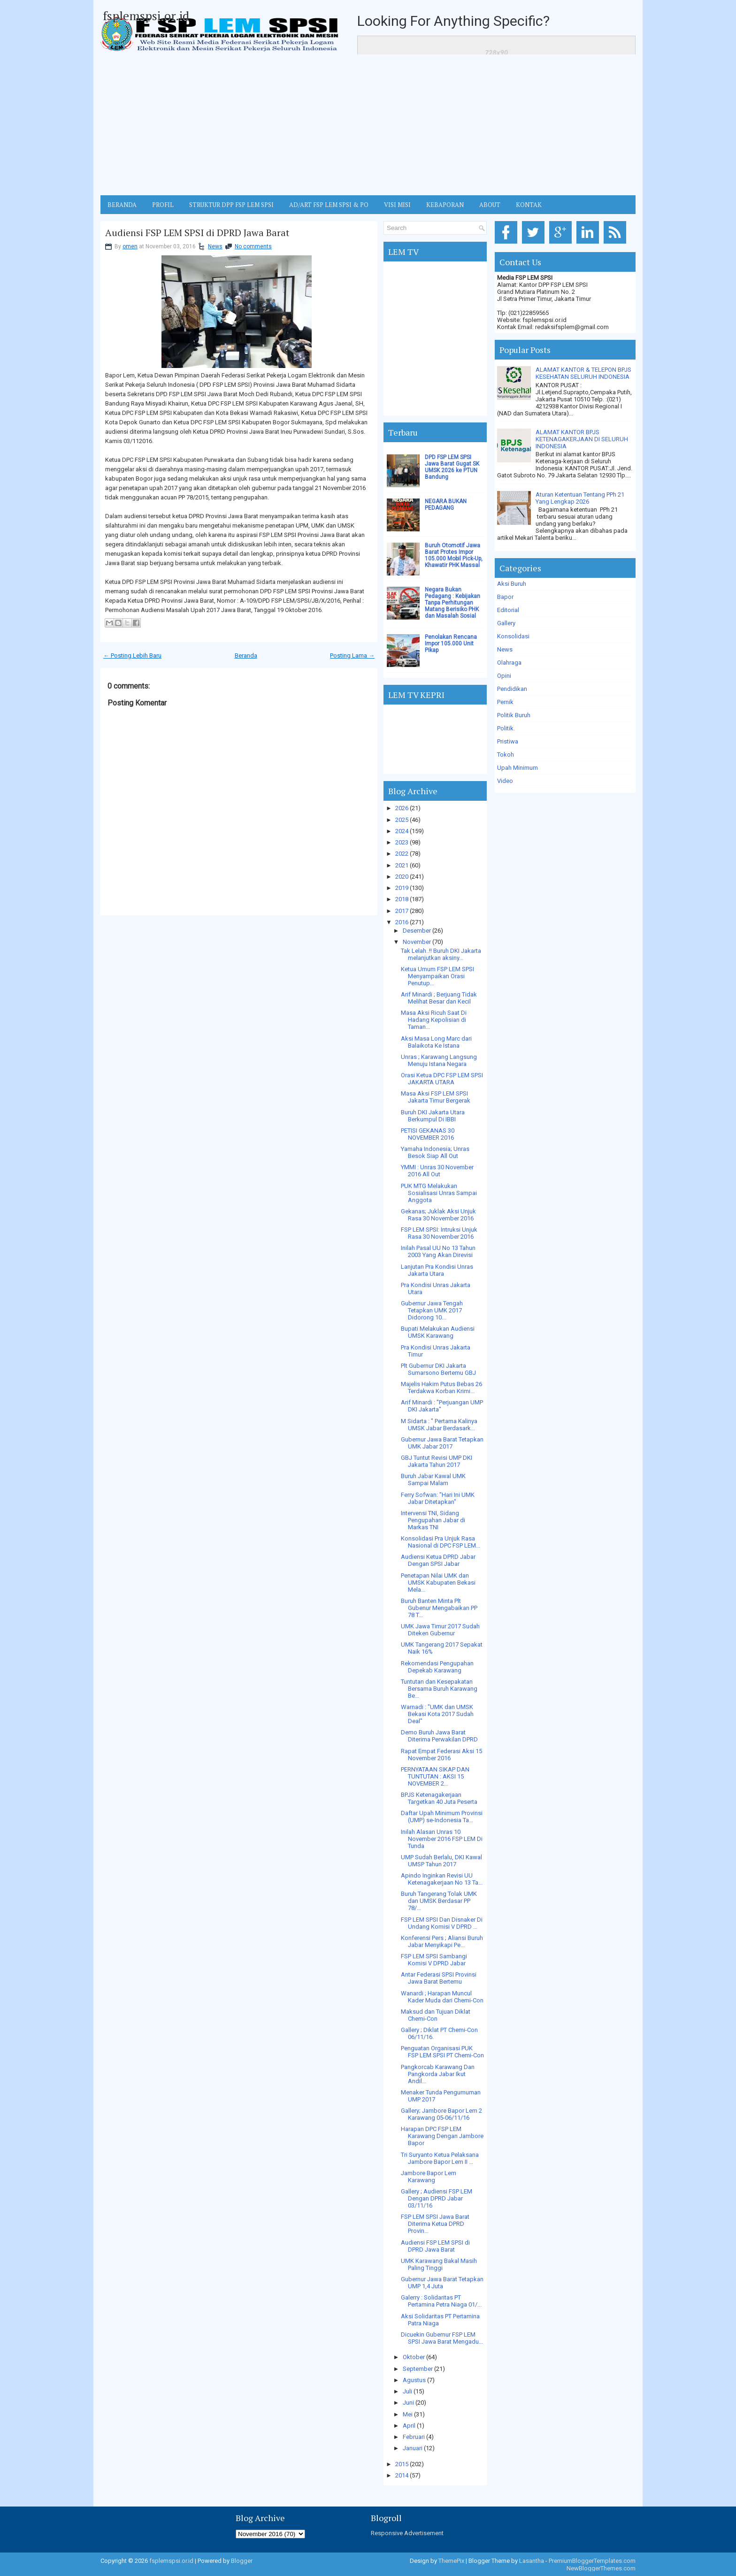  I want to click on Bapor, so click(505, 596).